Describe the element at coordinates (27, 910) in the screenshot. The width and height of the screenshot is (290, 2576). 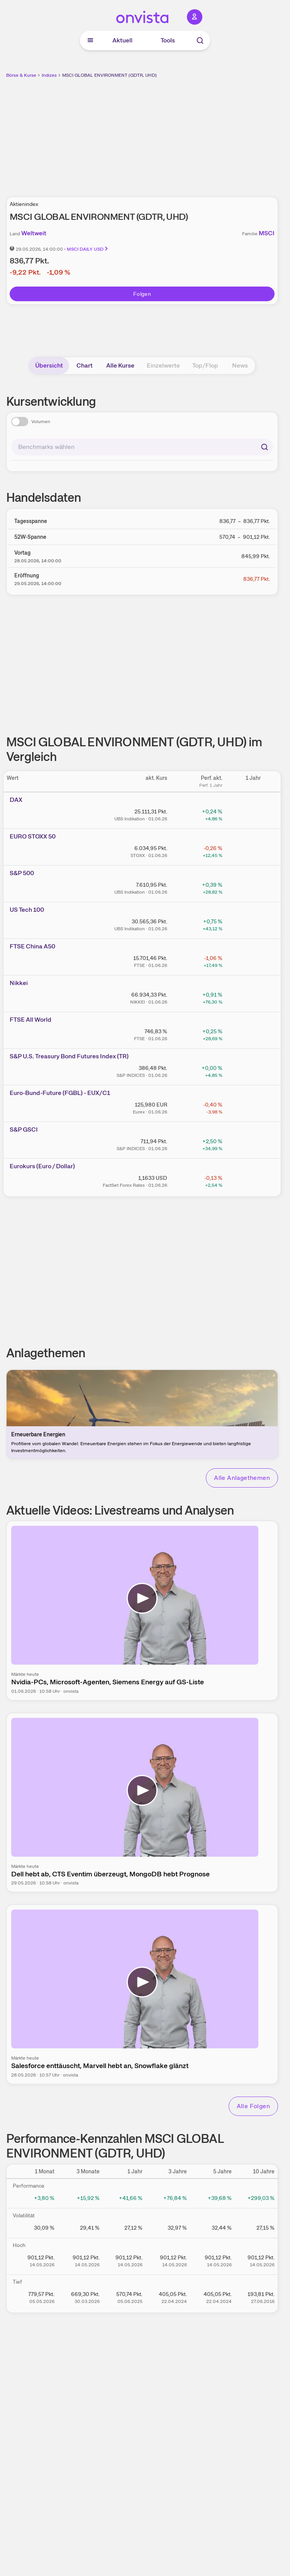
I see `US Tech 100` at that location.